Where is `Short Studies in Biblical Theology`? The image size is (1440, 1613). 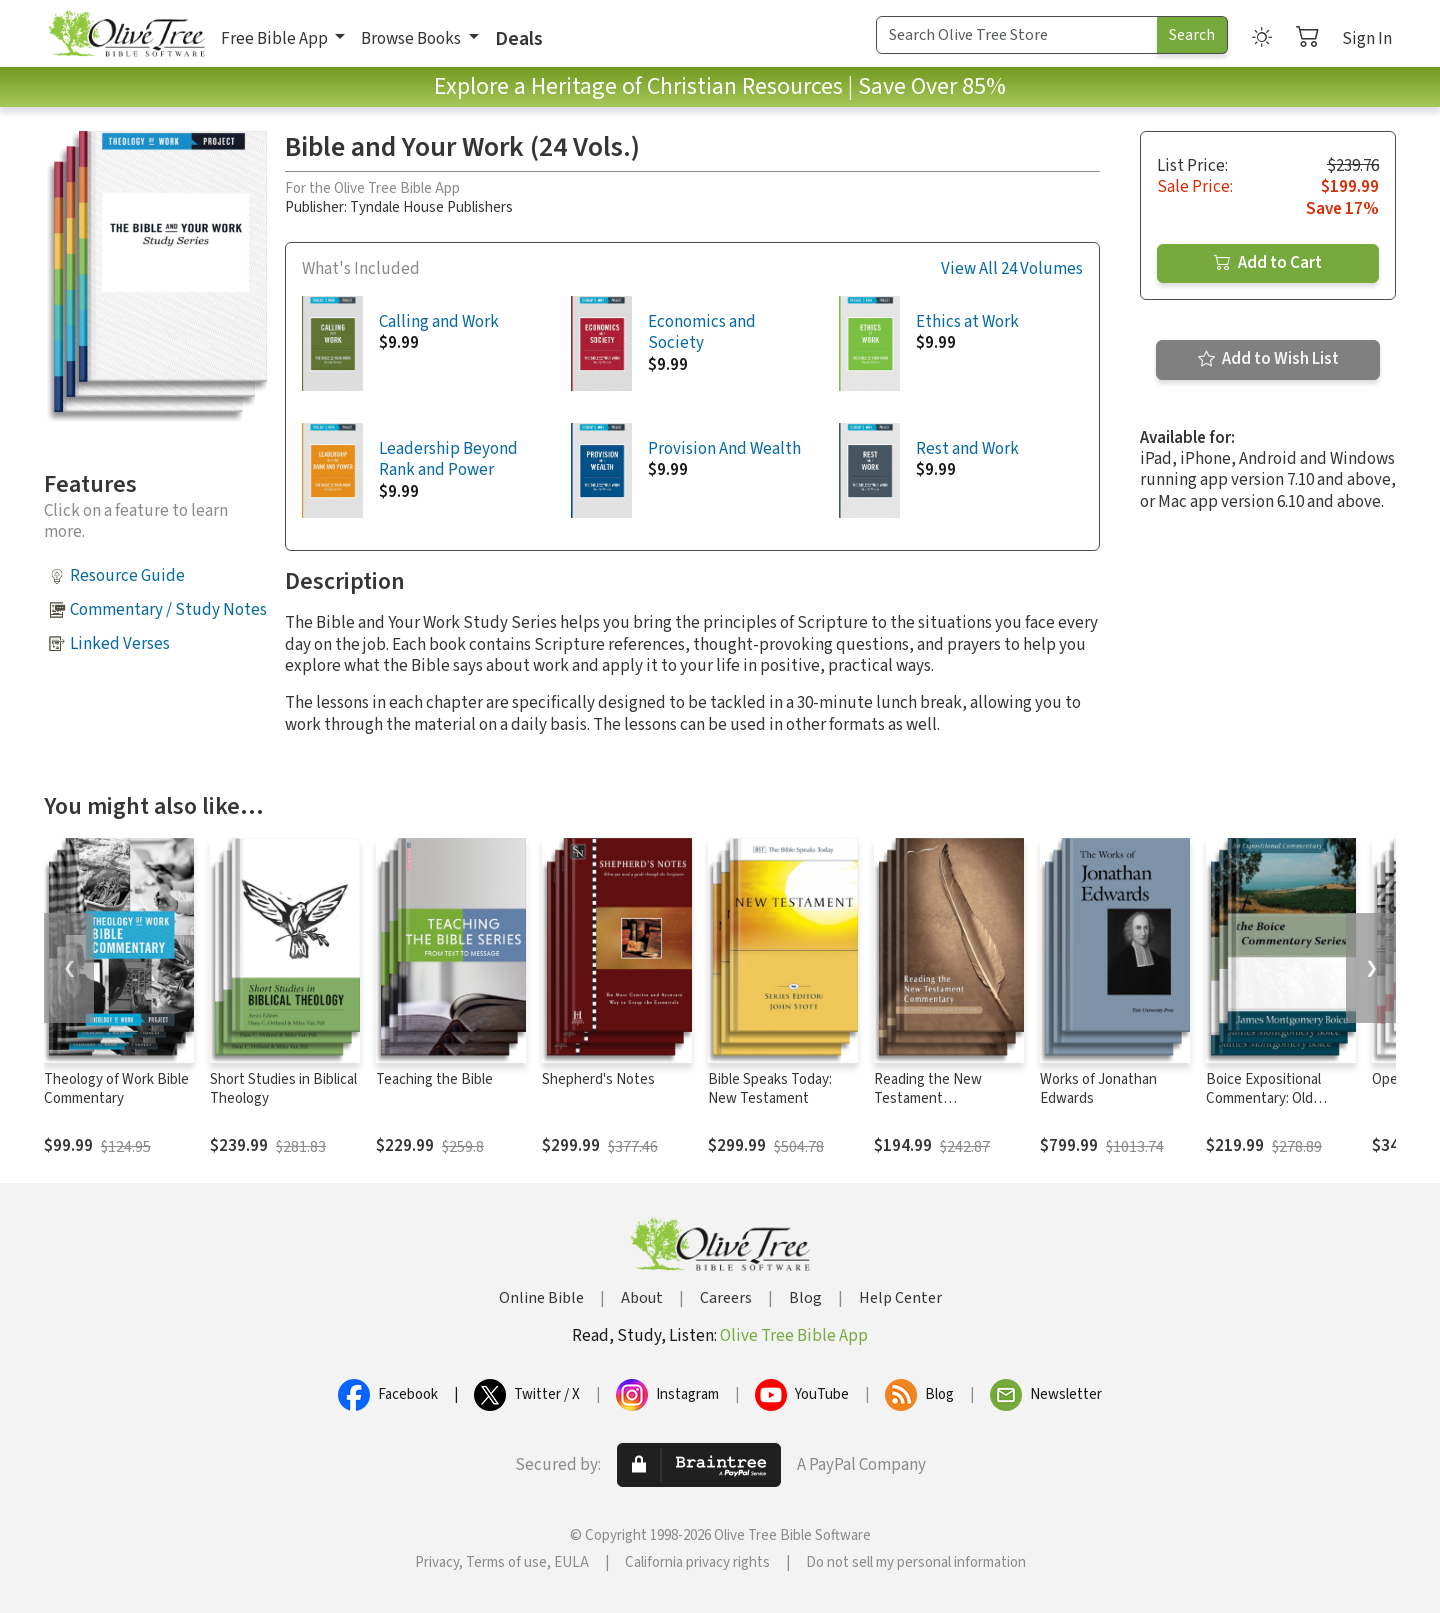 Short Studies in Biblical Theology is located at coordinates (283, 1089).